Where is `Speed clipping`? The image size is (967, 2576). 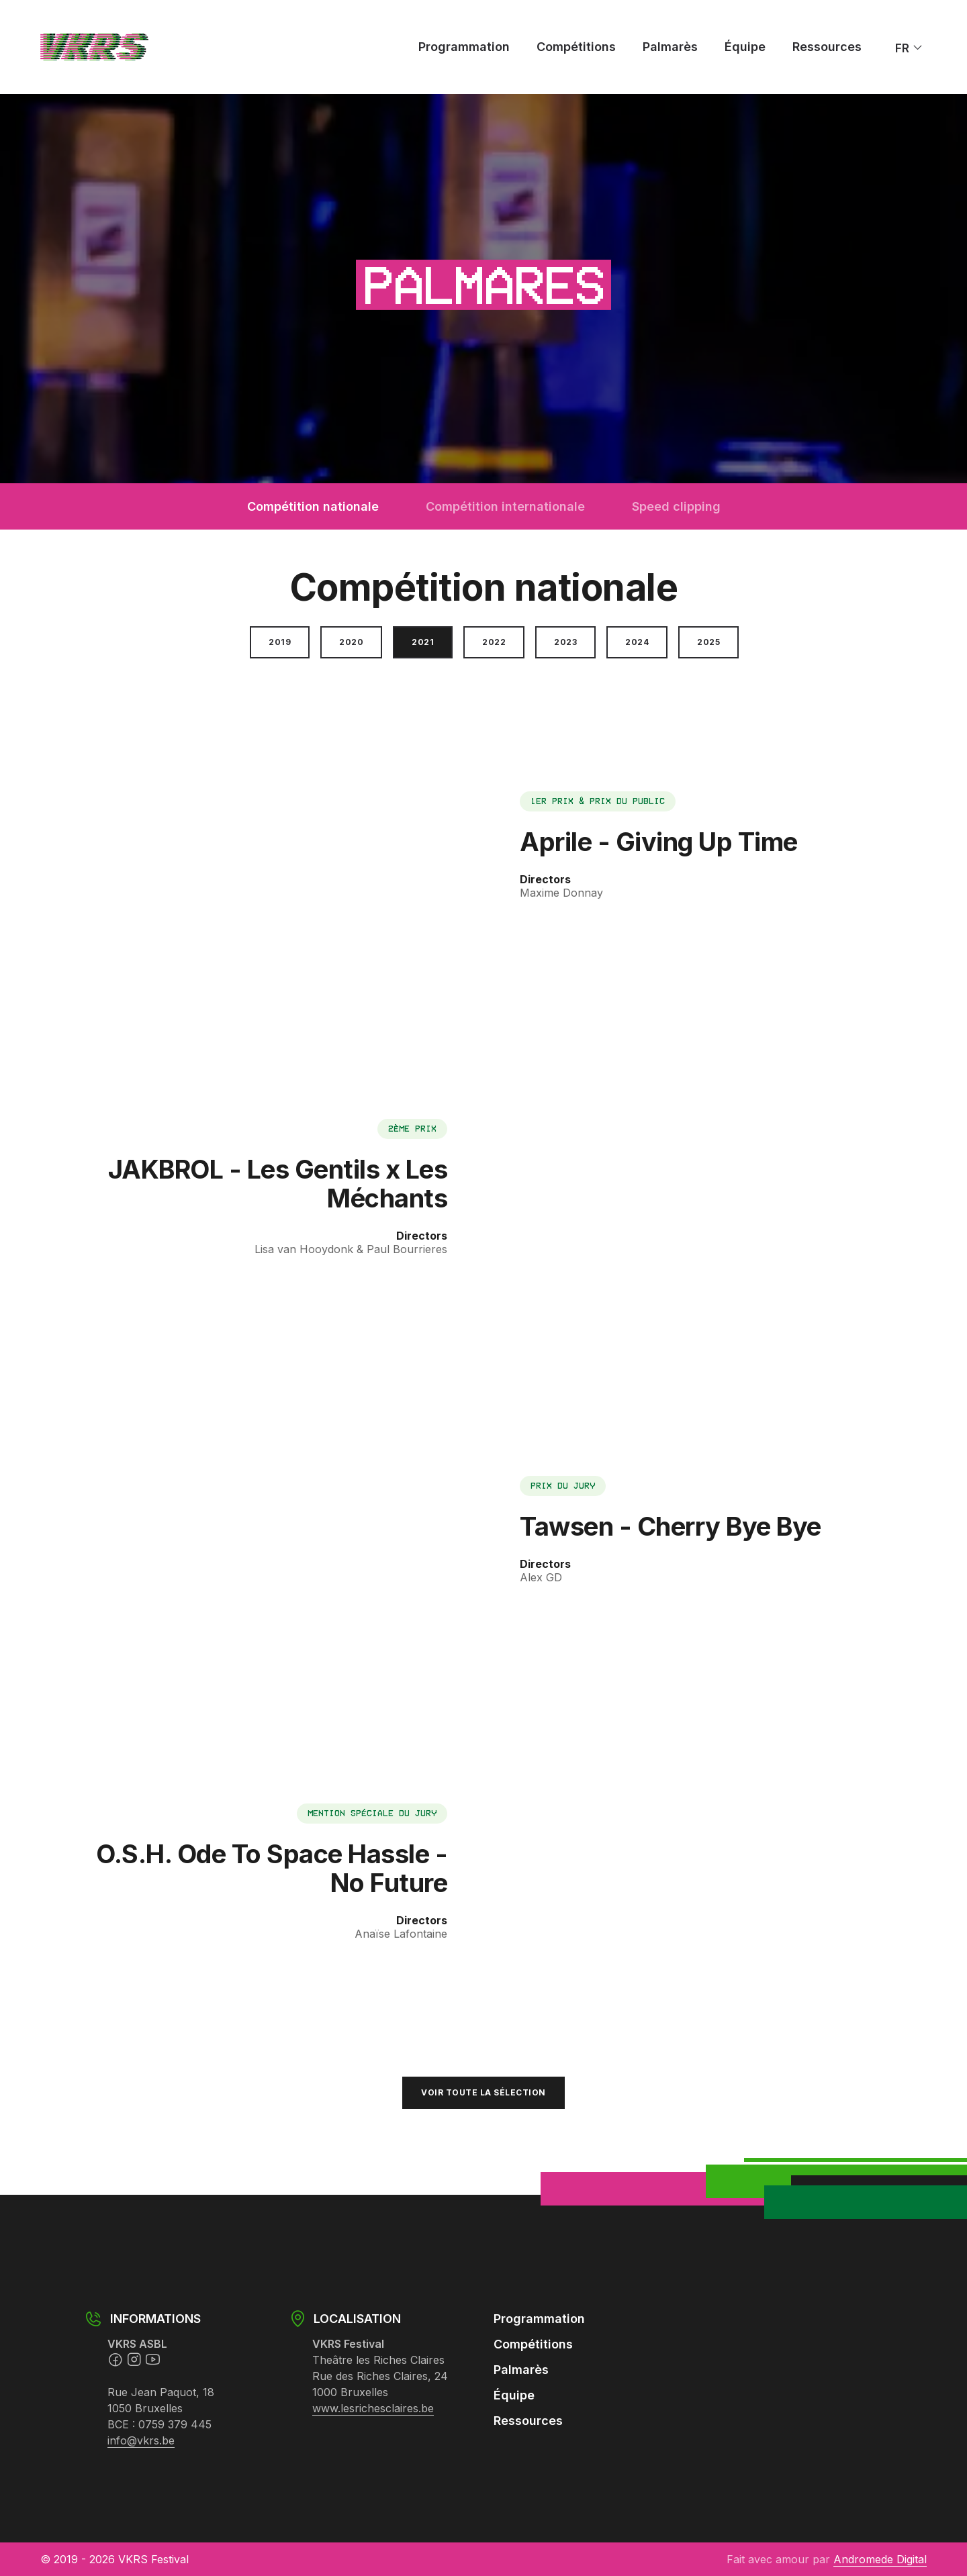 Speed clipping is located at coordinates (676, 506).